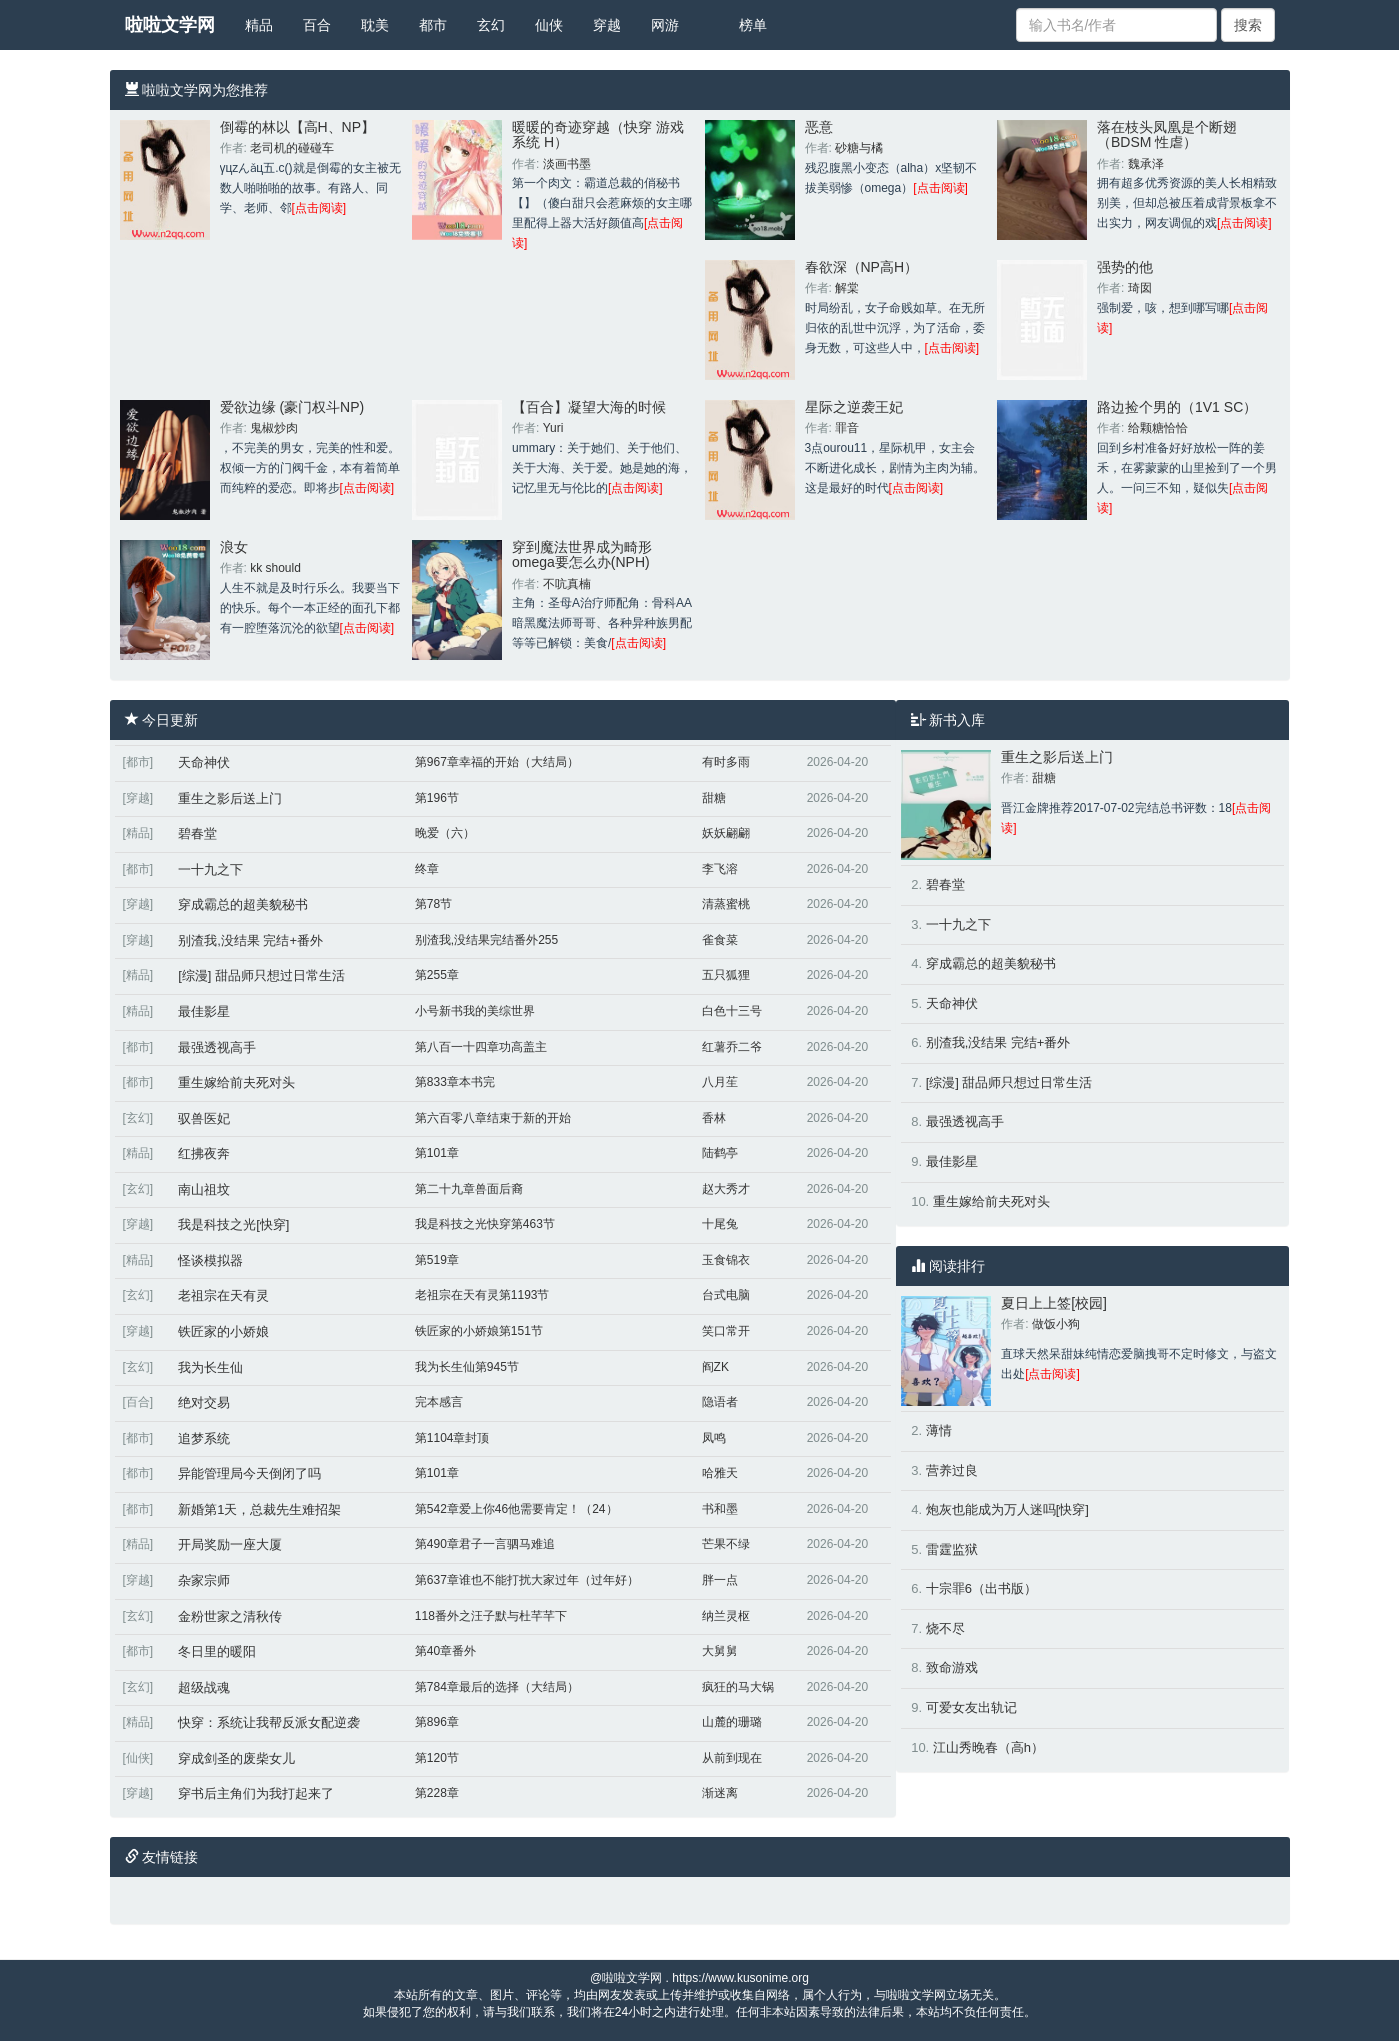  Describe the element at coordinates (720, 1473) in the screenshot. I see `哈雅天` at that location.